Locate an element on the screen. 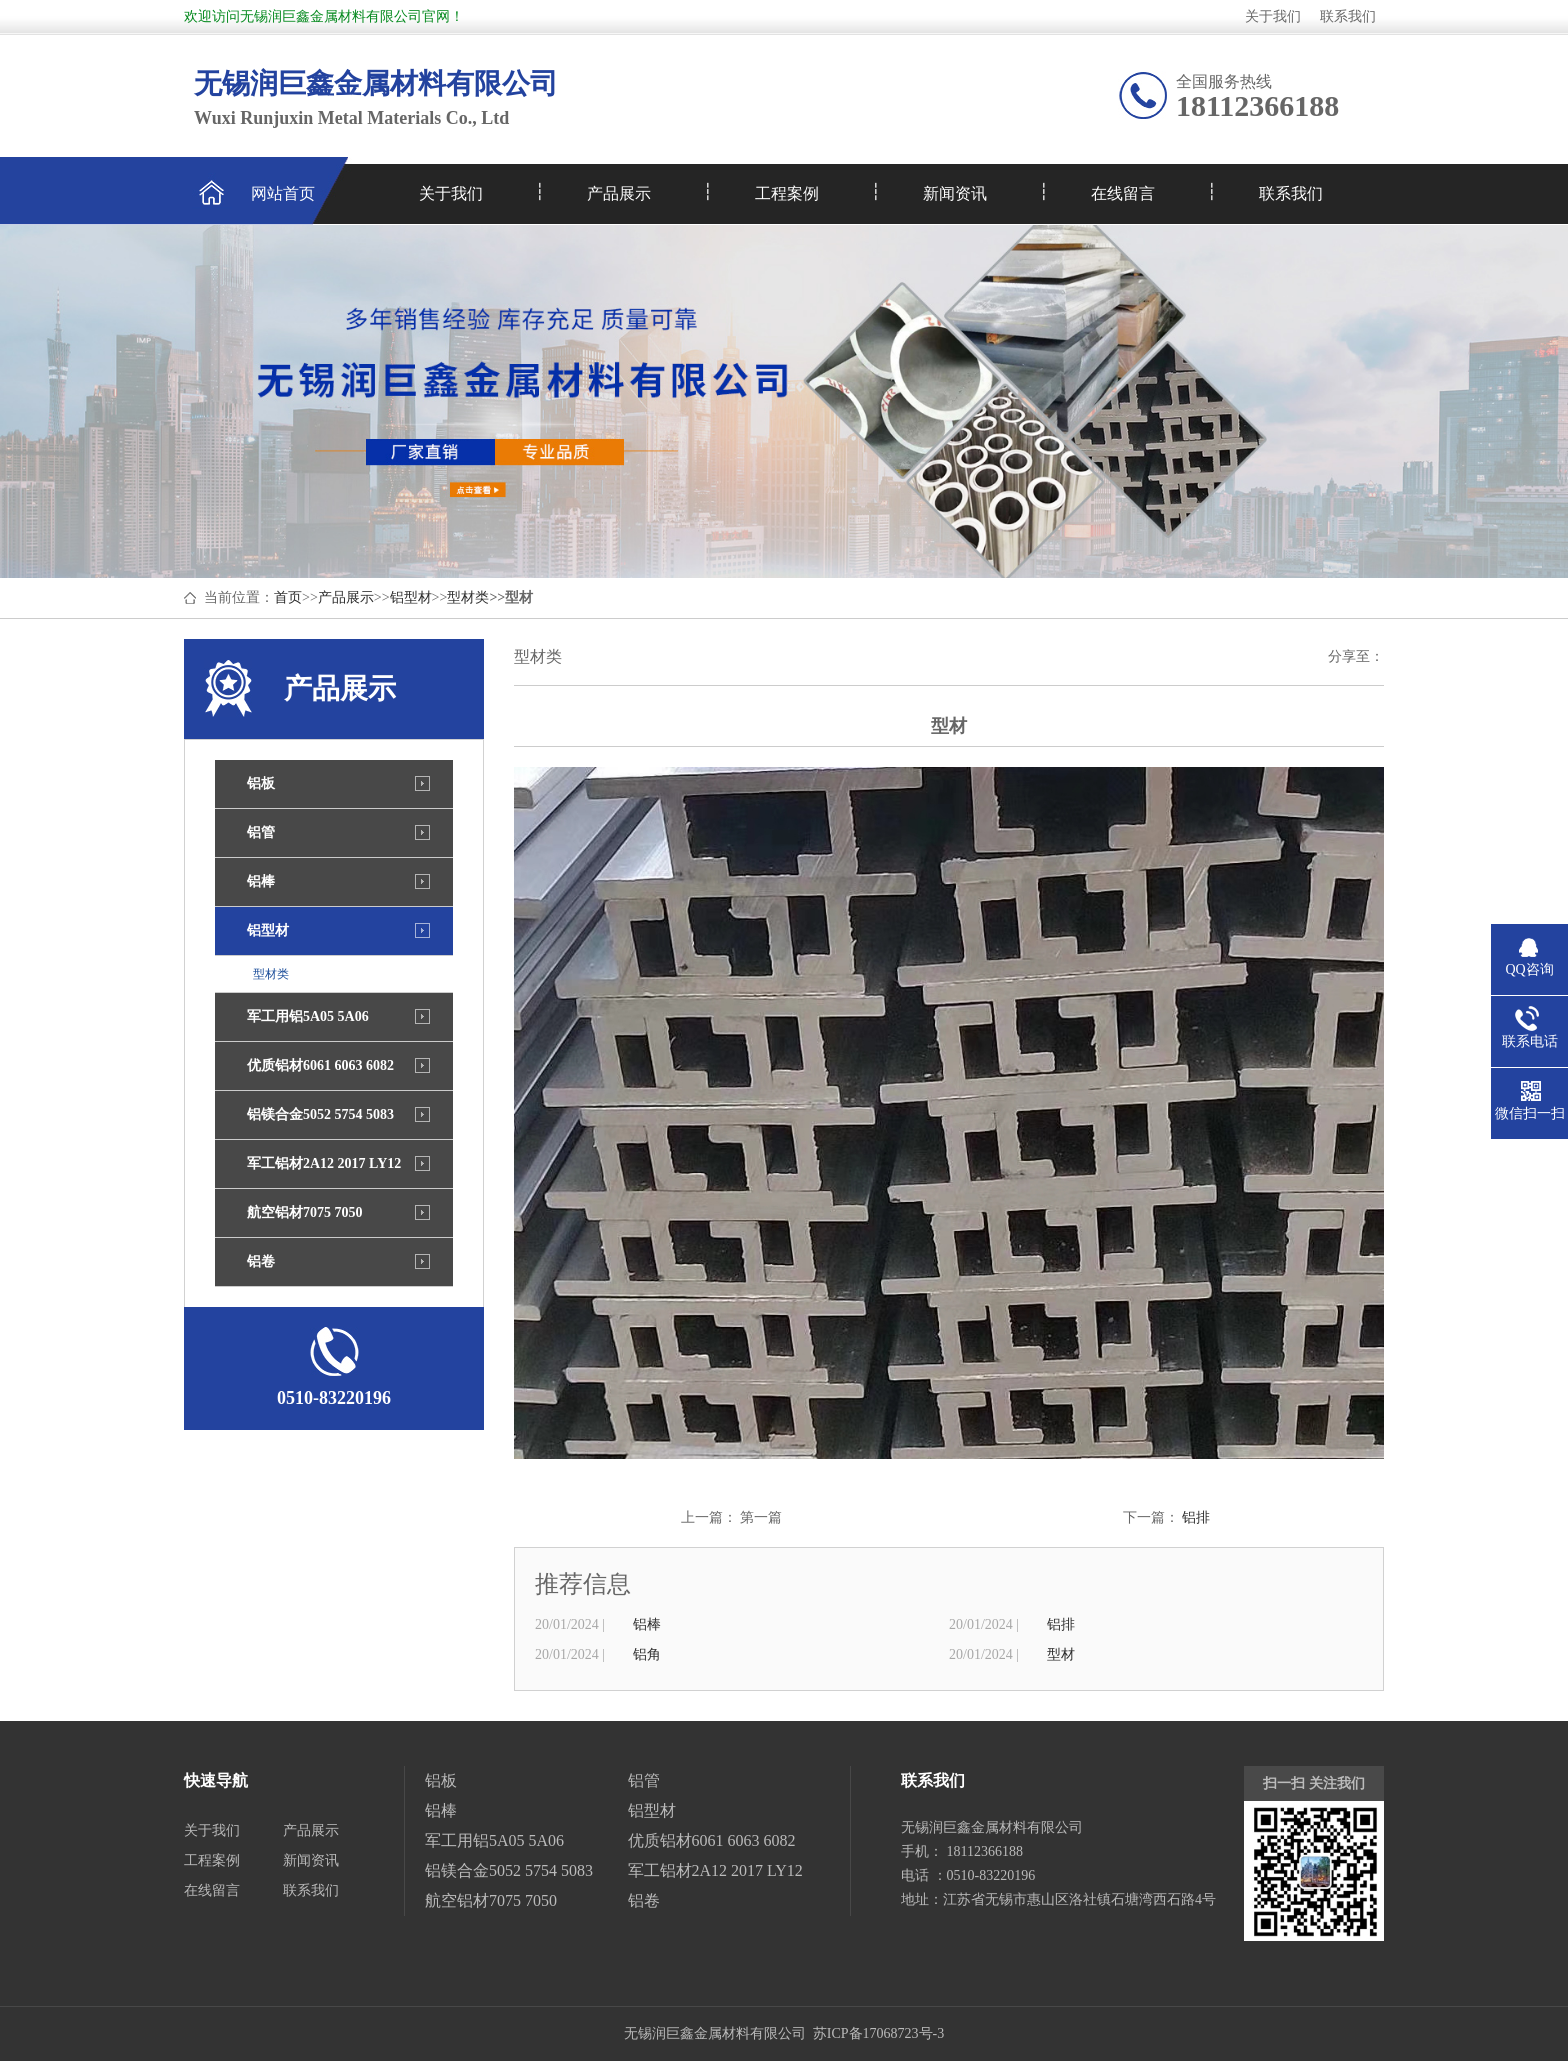 This screenshot has width=1568, height=2061. 铝型材 is located at coordinates (411, 597).